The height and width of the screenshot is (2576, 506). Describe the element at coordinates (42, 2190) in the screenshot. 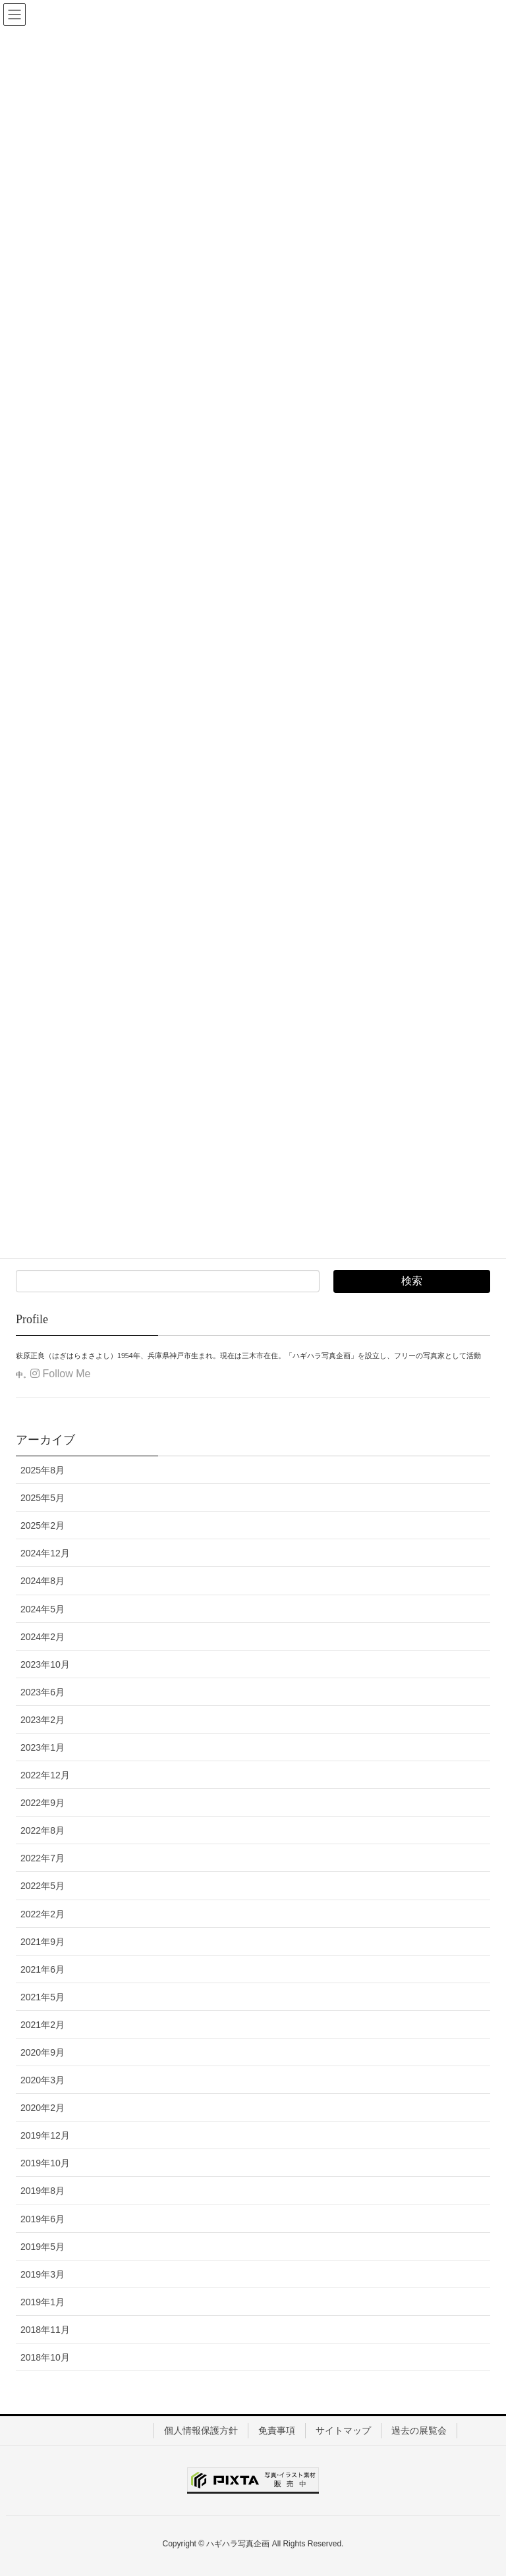

I see `2019年8月` at that location.